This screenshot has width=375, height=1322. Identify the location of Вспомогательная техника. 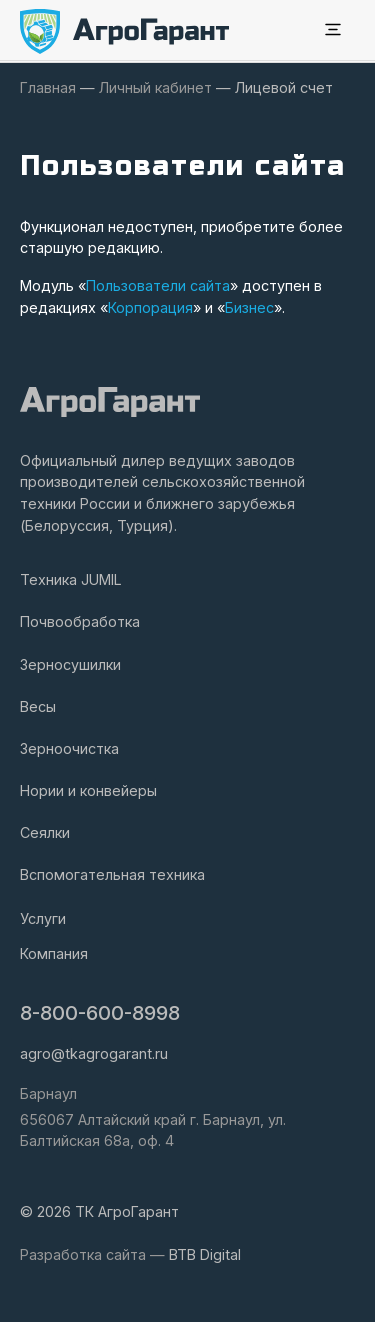
(112, 874).